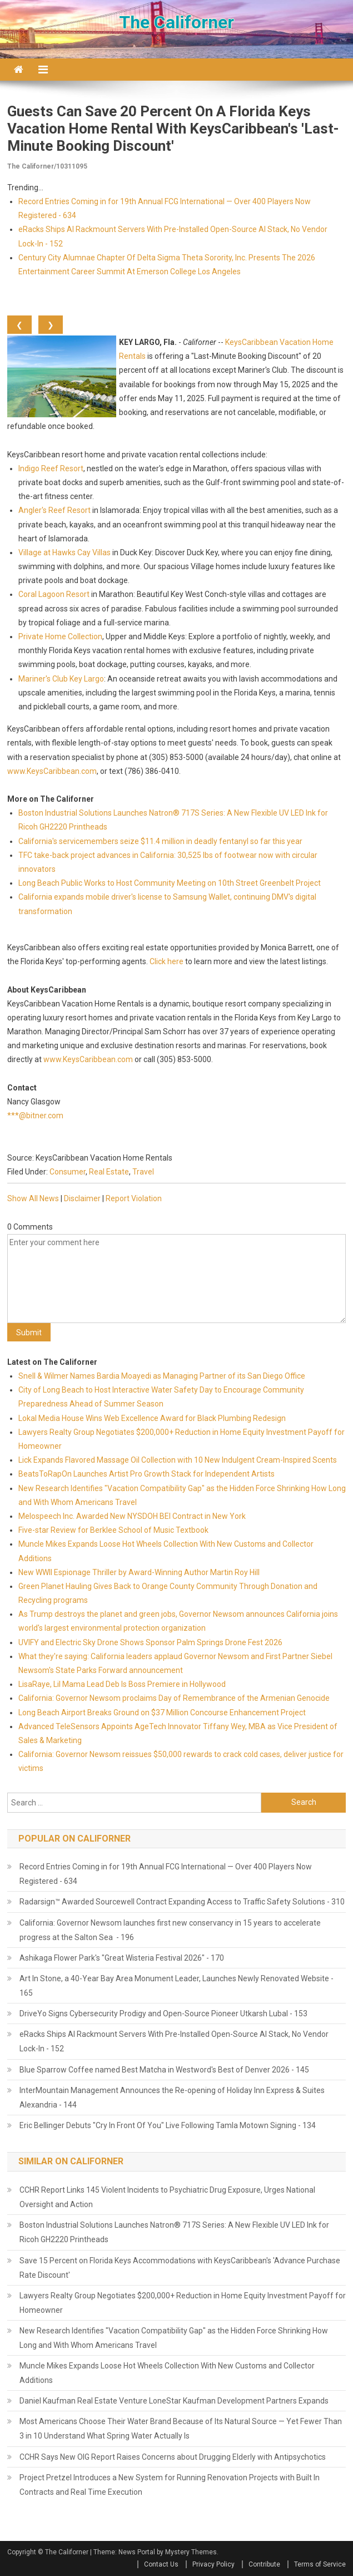 This screenshot has width=353, height=2576. I want to click on Five-star Review for Berklee School of Music Textbook, so click(113, 1530).